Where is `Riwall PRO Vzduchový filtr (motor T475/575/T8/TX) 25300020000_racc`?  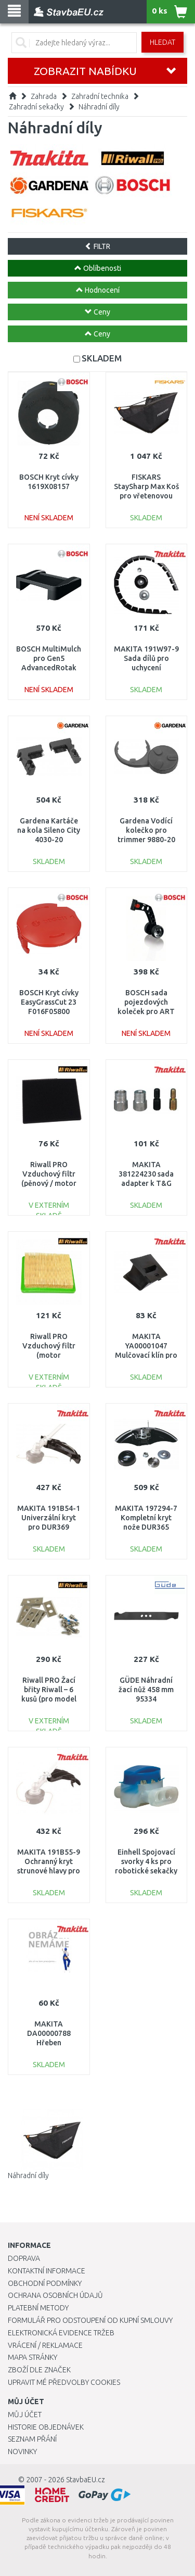
Riwall PRO Vzduchový filtr (motor T475/575/T8/TX) 25300020000_racc is located at coordinates (49, 1355).